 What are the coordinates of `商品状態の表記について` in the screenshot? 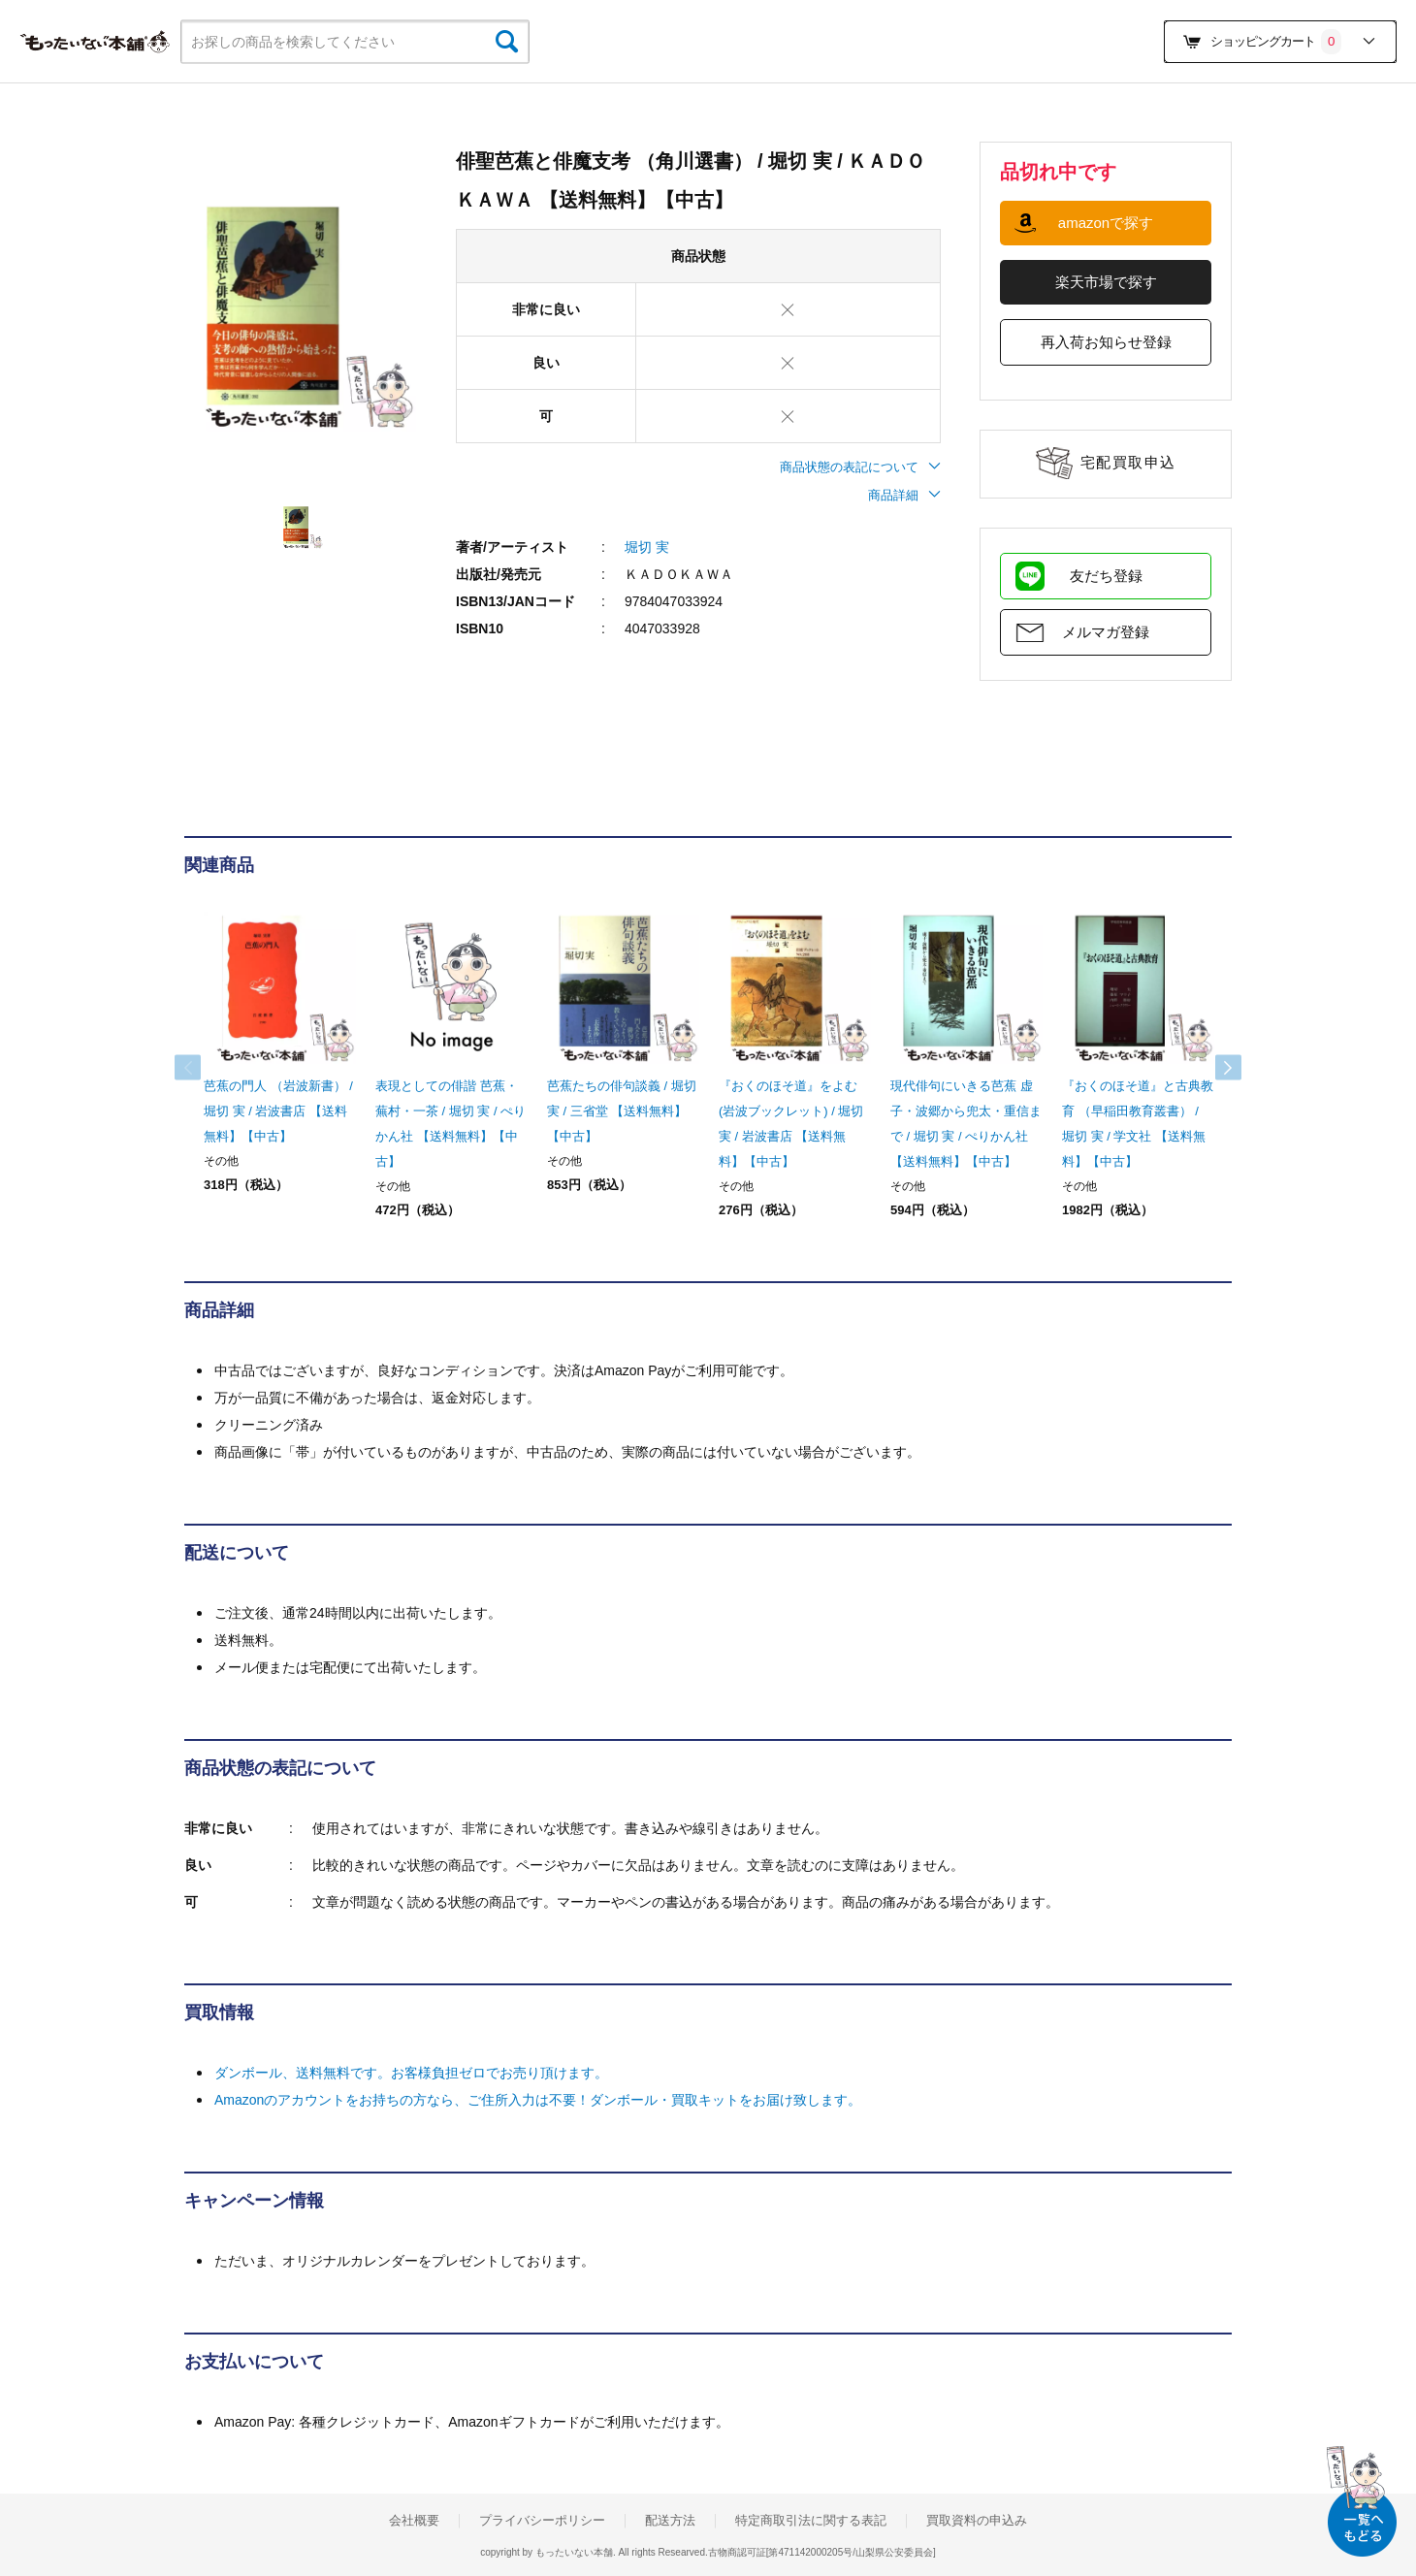 It's located at (860, 467).